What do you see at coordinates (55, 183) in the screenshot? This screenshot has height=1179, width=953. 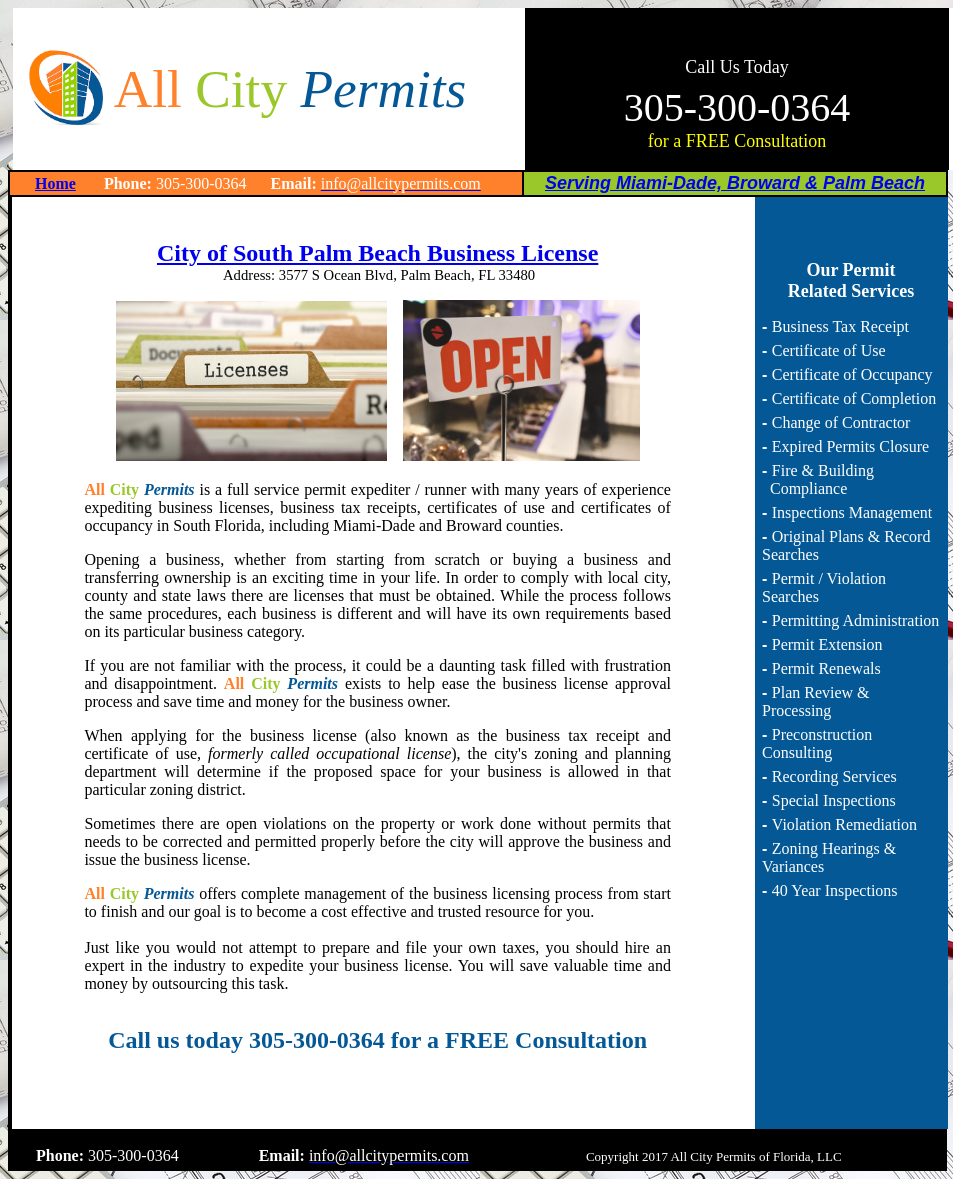 I see `Home` at bounding box center [55, 183].